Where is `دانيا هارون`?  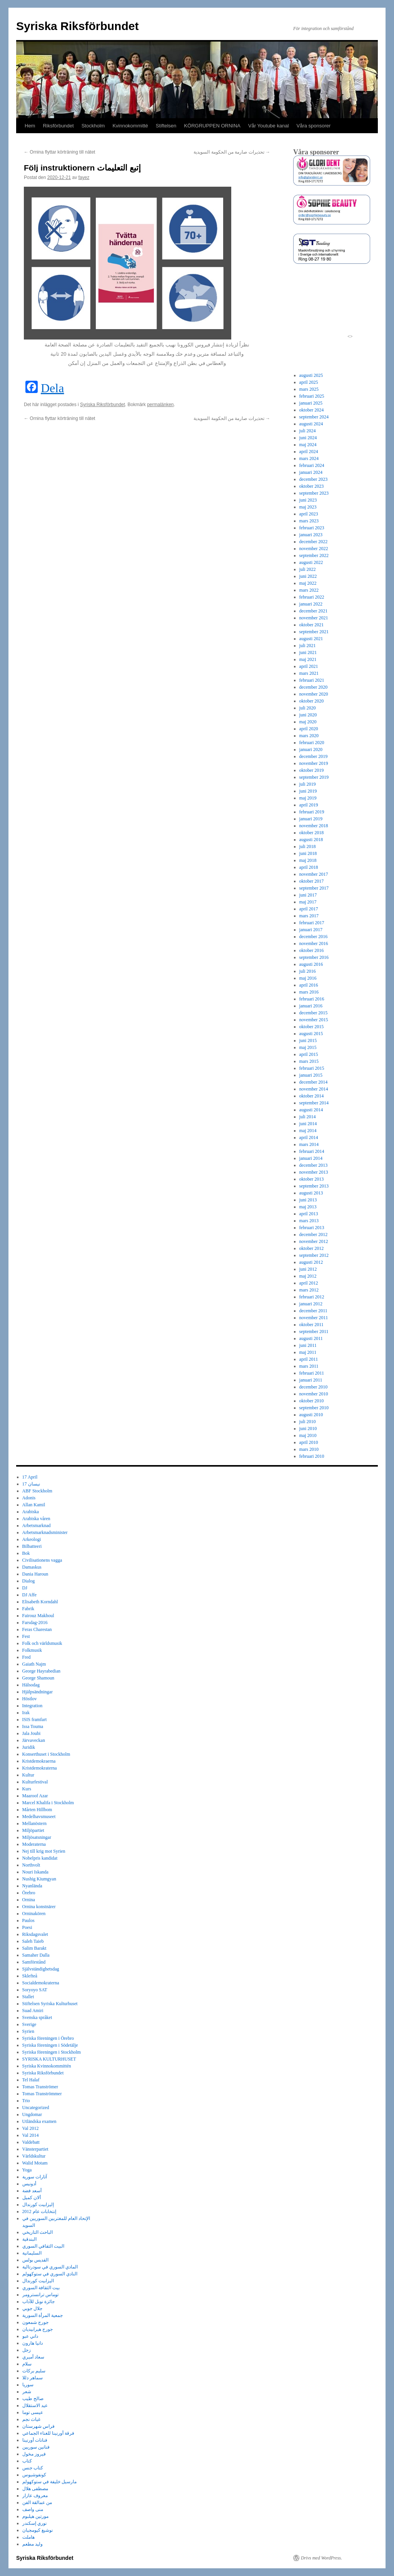
دانيا هارون is located at coordinates (32, 2343).